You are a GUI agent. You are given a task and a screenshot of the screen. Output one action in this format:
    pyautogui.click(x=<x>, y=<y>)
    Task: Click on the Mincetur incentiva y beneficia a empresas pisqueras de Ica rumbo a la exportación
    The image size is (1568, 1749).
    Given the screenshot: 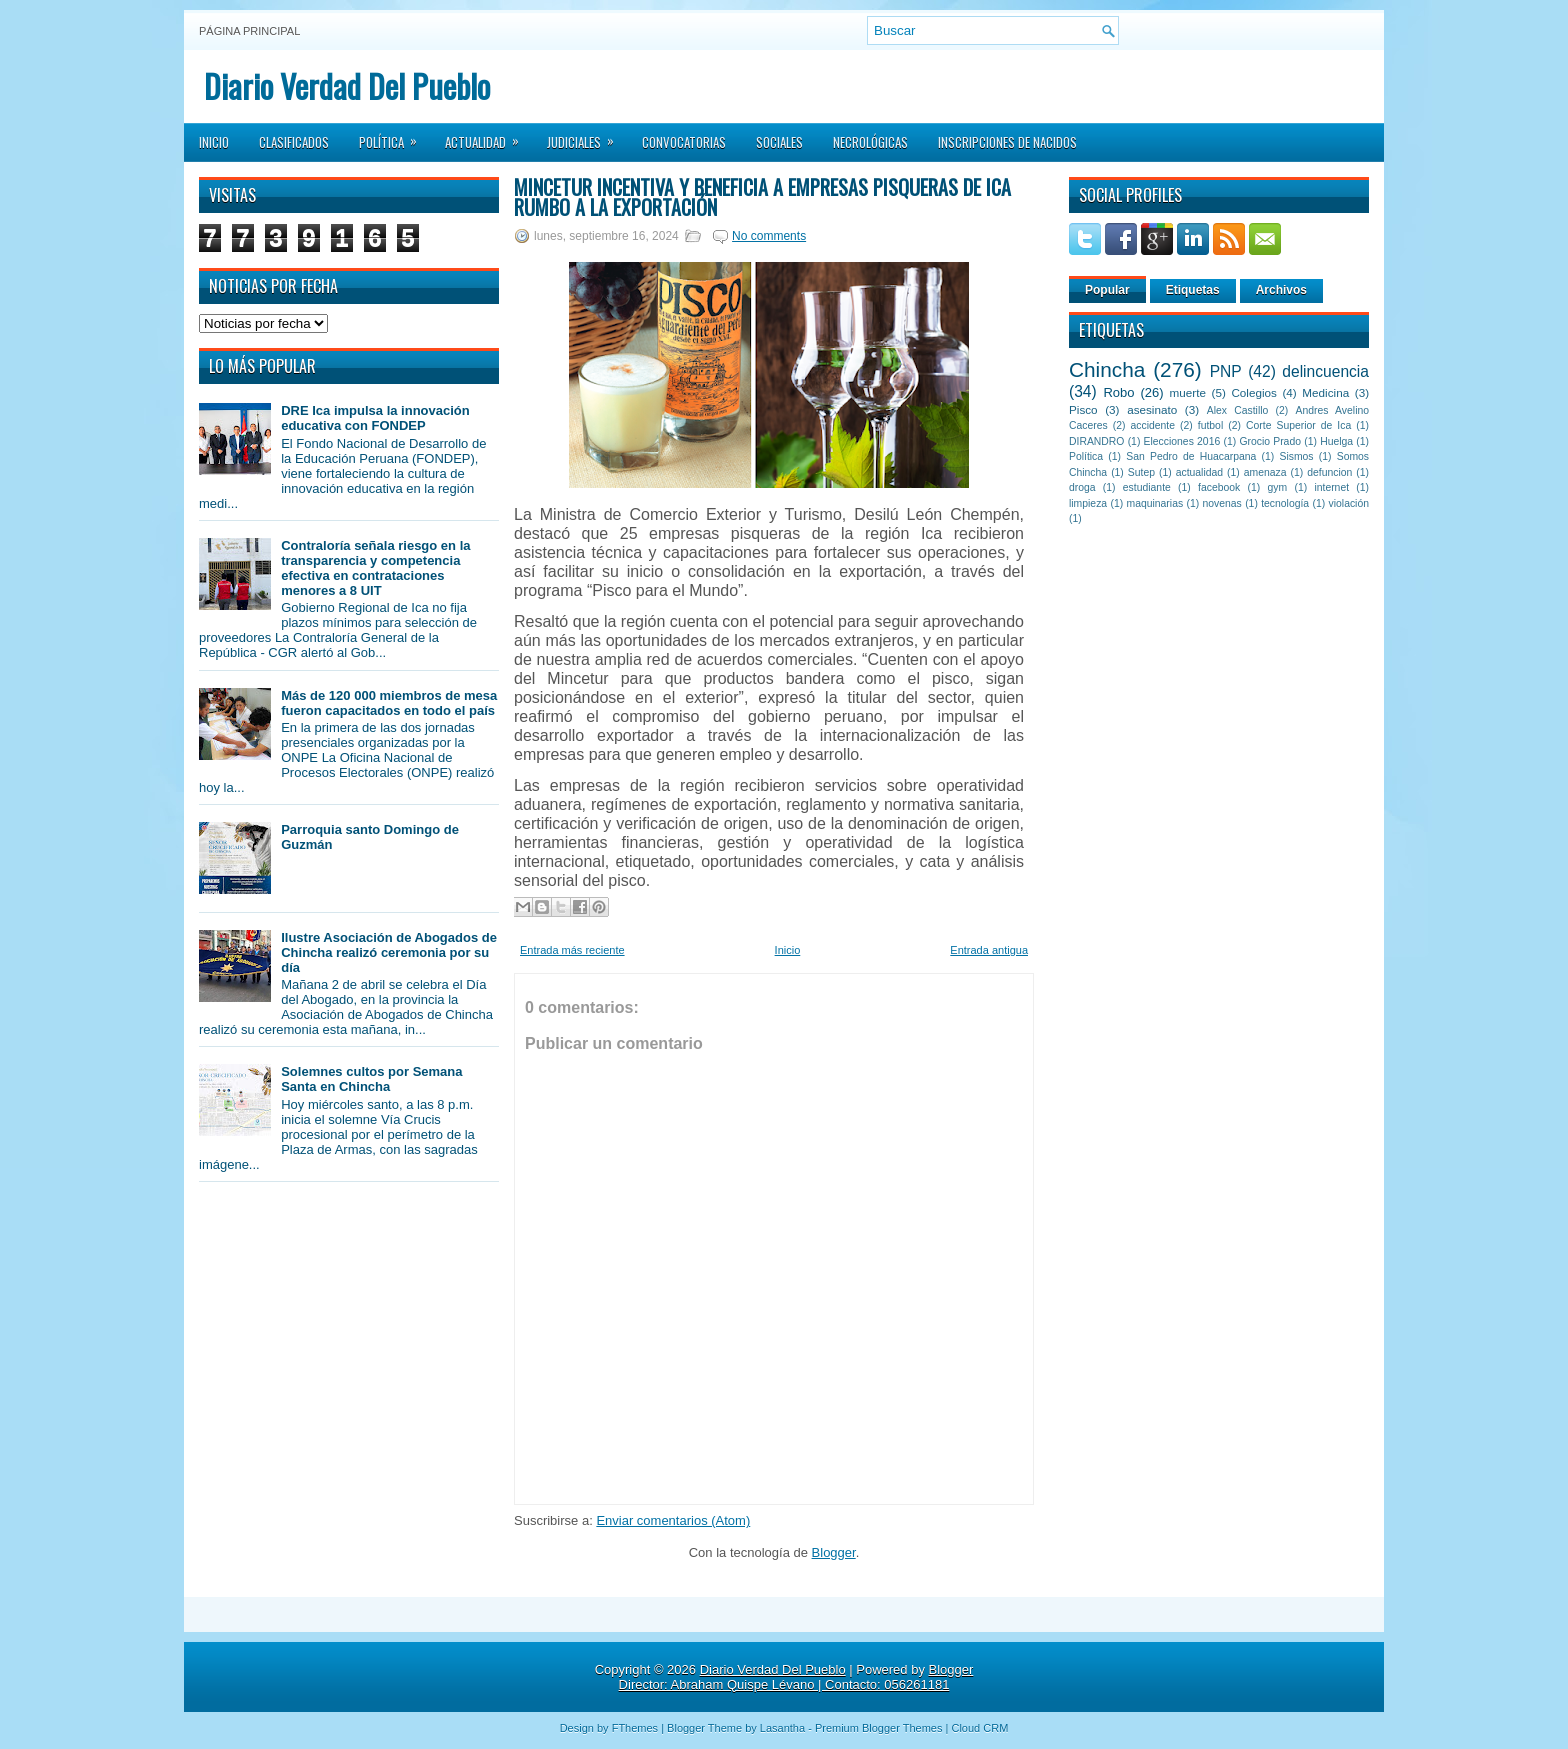 What is the action you would take?
    pyautogui.click(x=762, y=197)
    